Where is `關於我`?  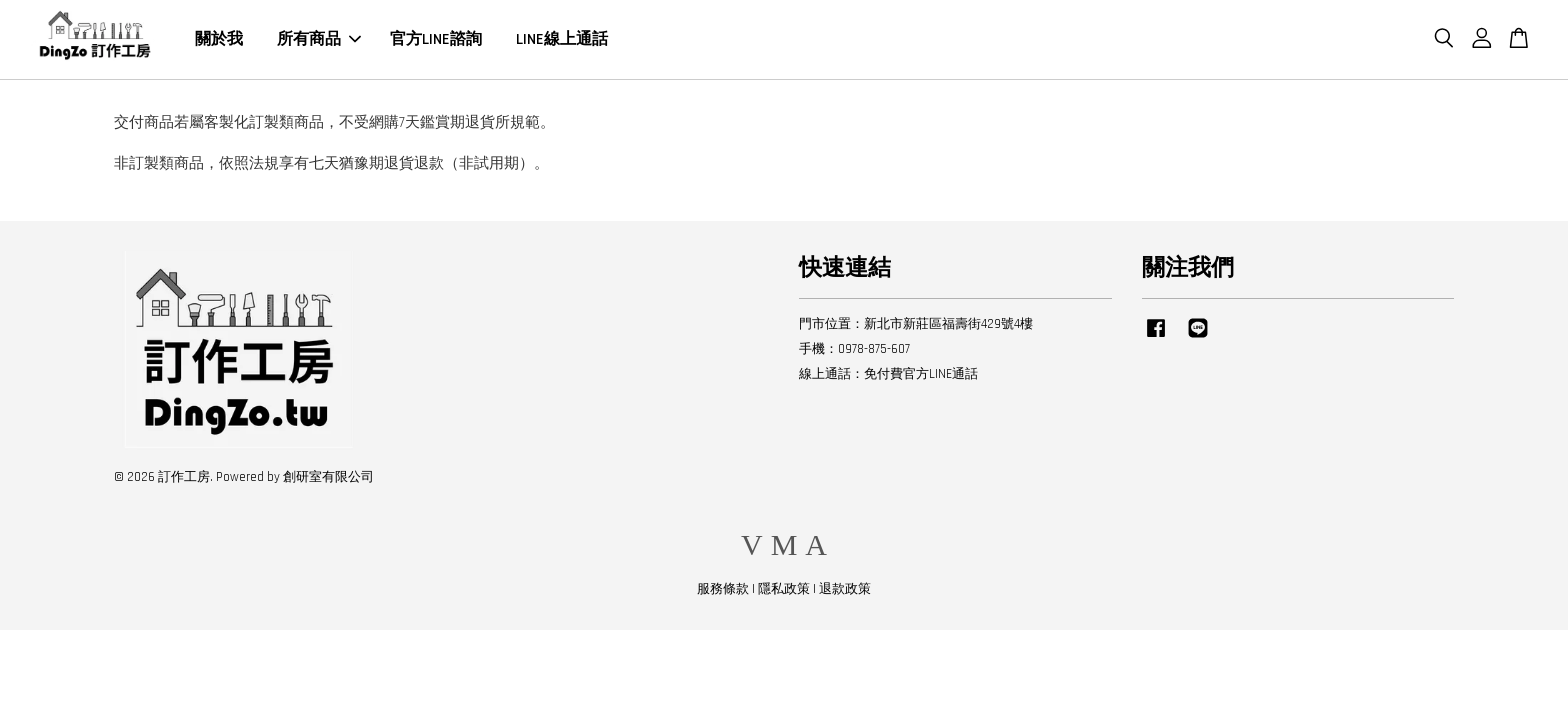 關於我 is located at coordinates (219, 39).